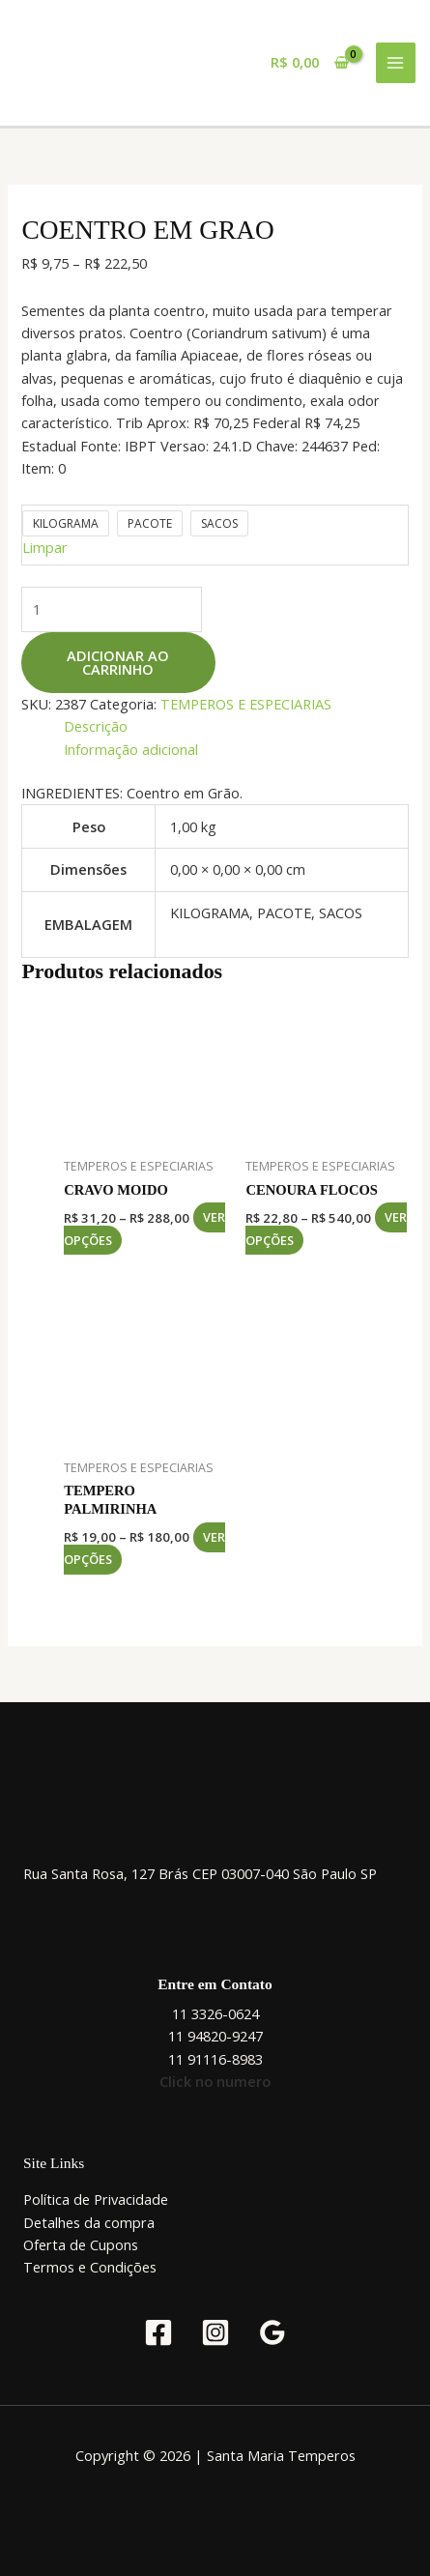  What do you see at coordinates (90, 2266) in the screenshot?
I see `Termos e Condições` at bounding box center [90, 2266].